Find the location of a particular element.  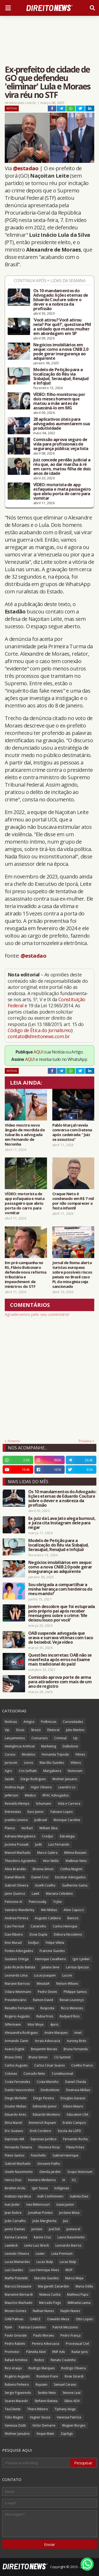

Arrais Advocacia is located at coordinates (47, 2041).